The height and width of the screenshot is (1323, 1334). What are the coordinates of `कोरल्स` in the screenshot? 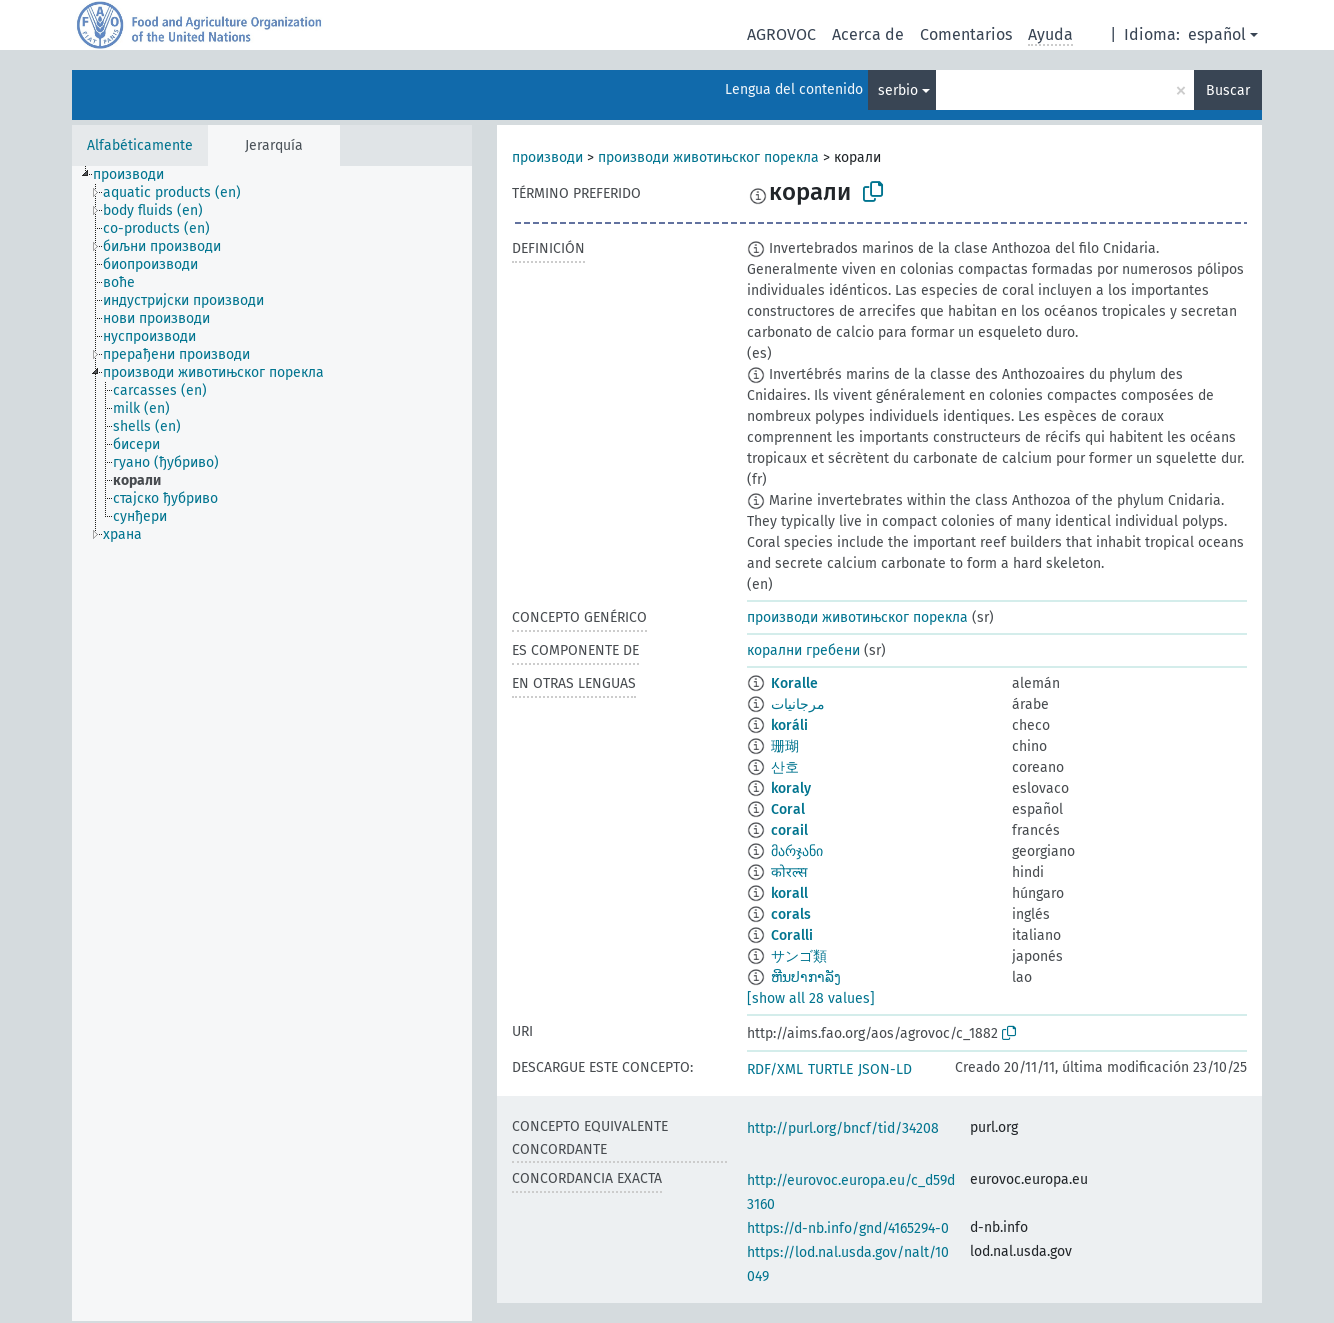 It's located at (789, 872).